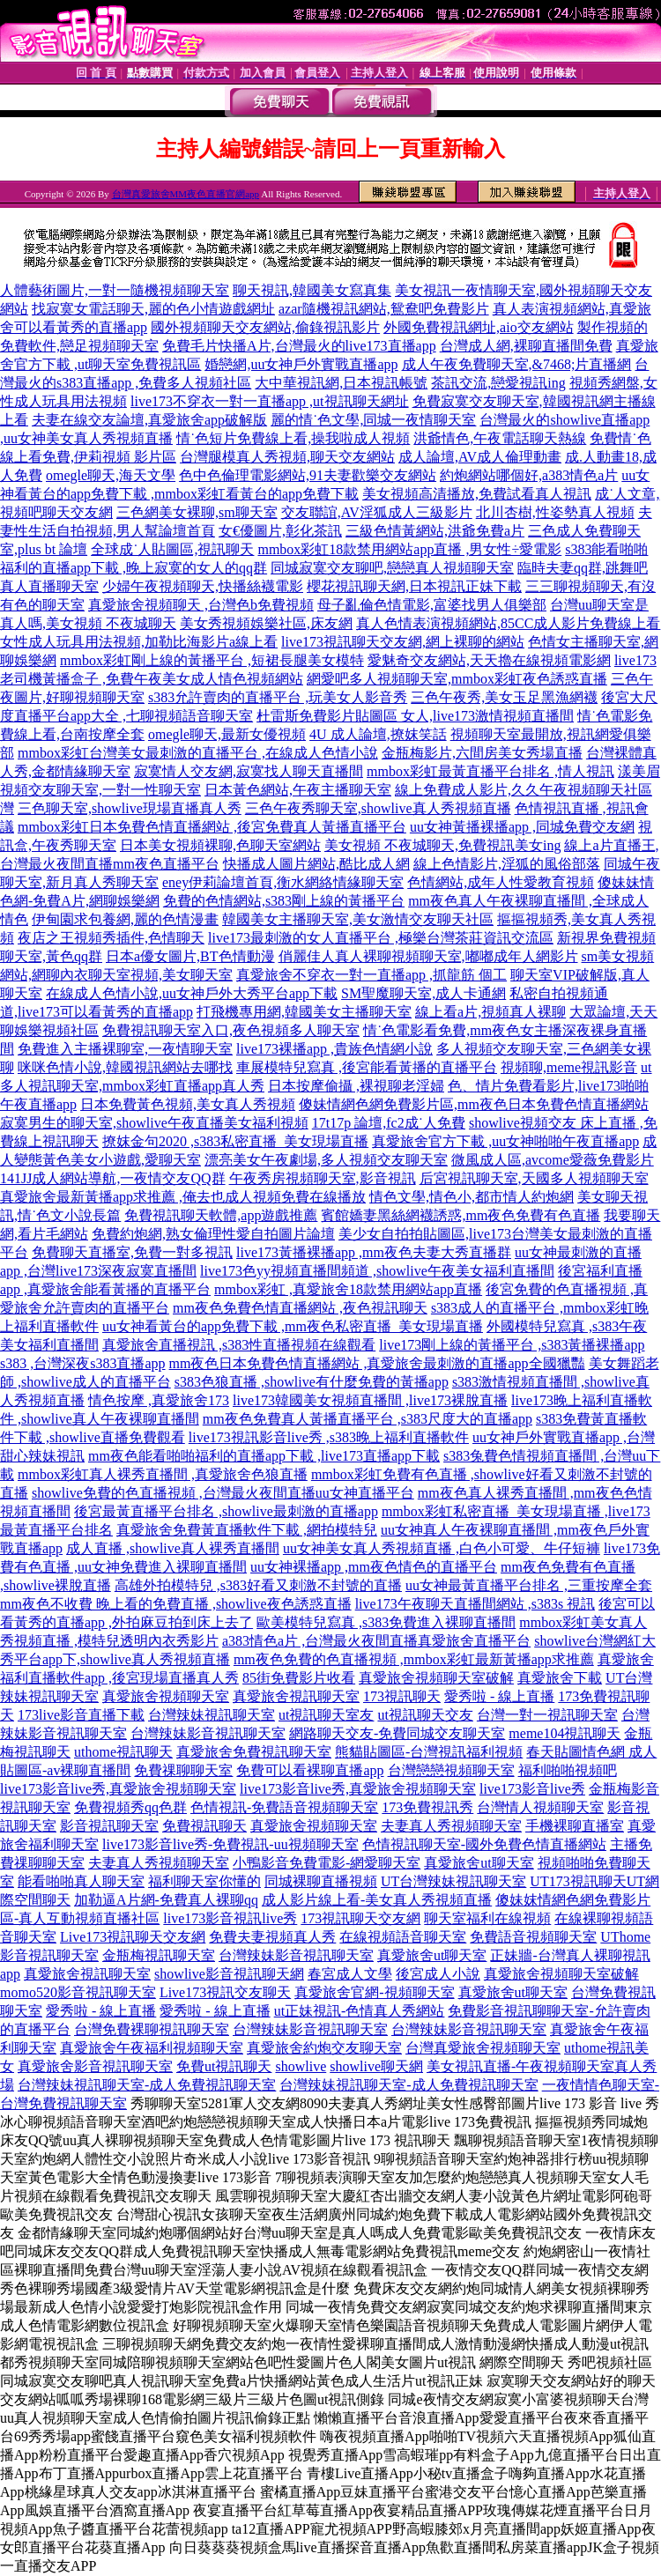 The width and height of the screenshot is (661, 2576). What do you see at coordinates (272, 1936) in the screenshot?
I see `免費夫妻視頻真人秀` at bounding box center [272, 1936].